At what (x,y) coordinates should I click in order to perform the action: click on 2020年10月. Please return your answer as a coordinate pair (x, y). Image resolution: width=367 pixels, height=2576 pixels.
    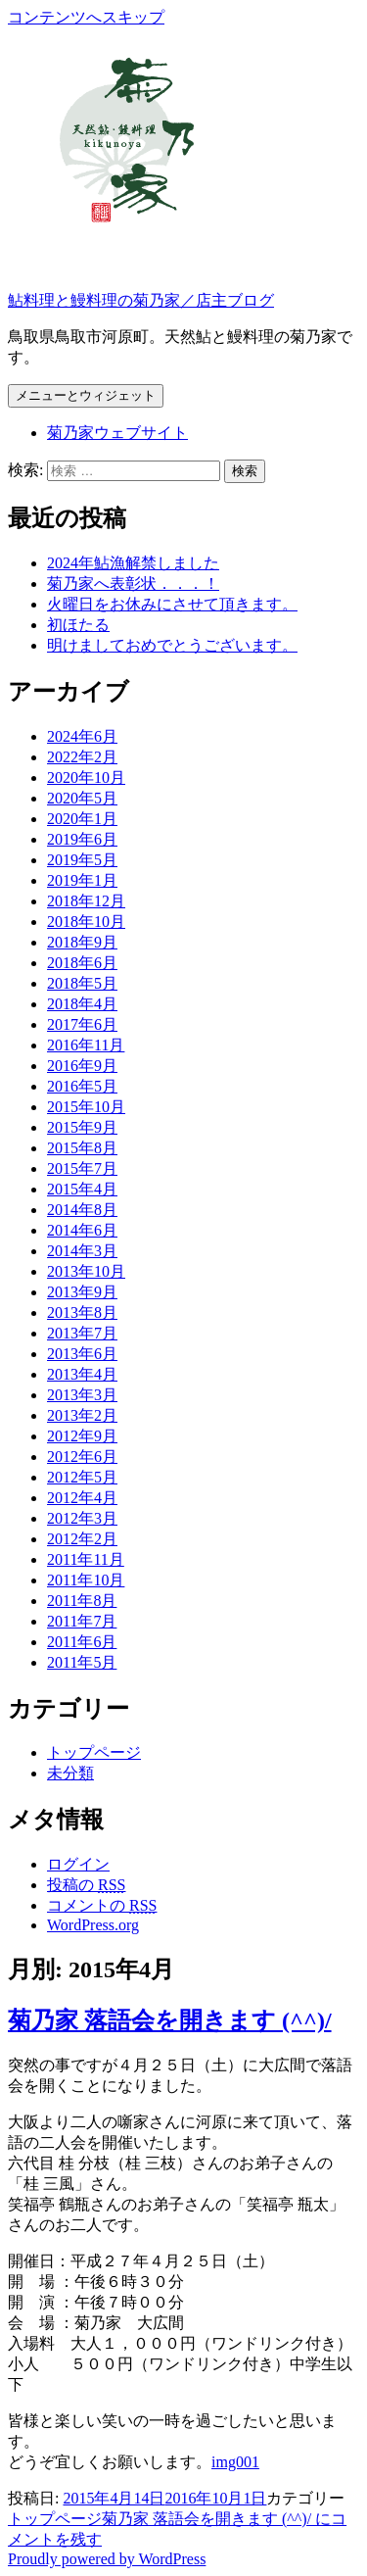
    Looking at the image, I should click on (86, 777).